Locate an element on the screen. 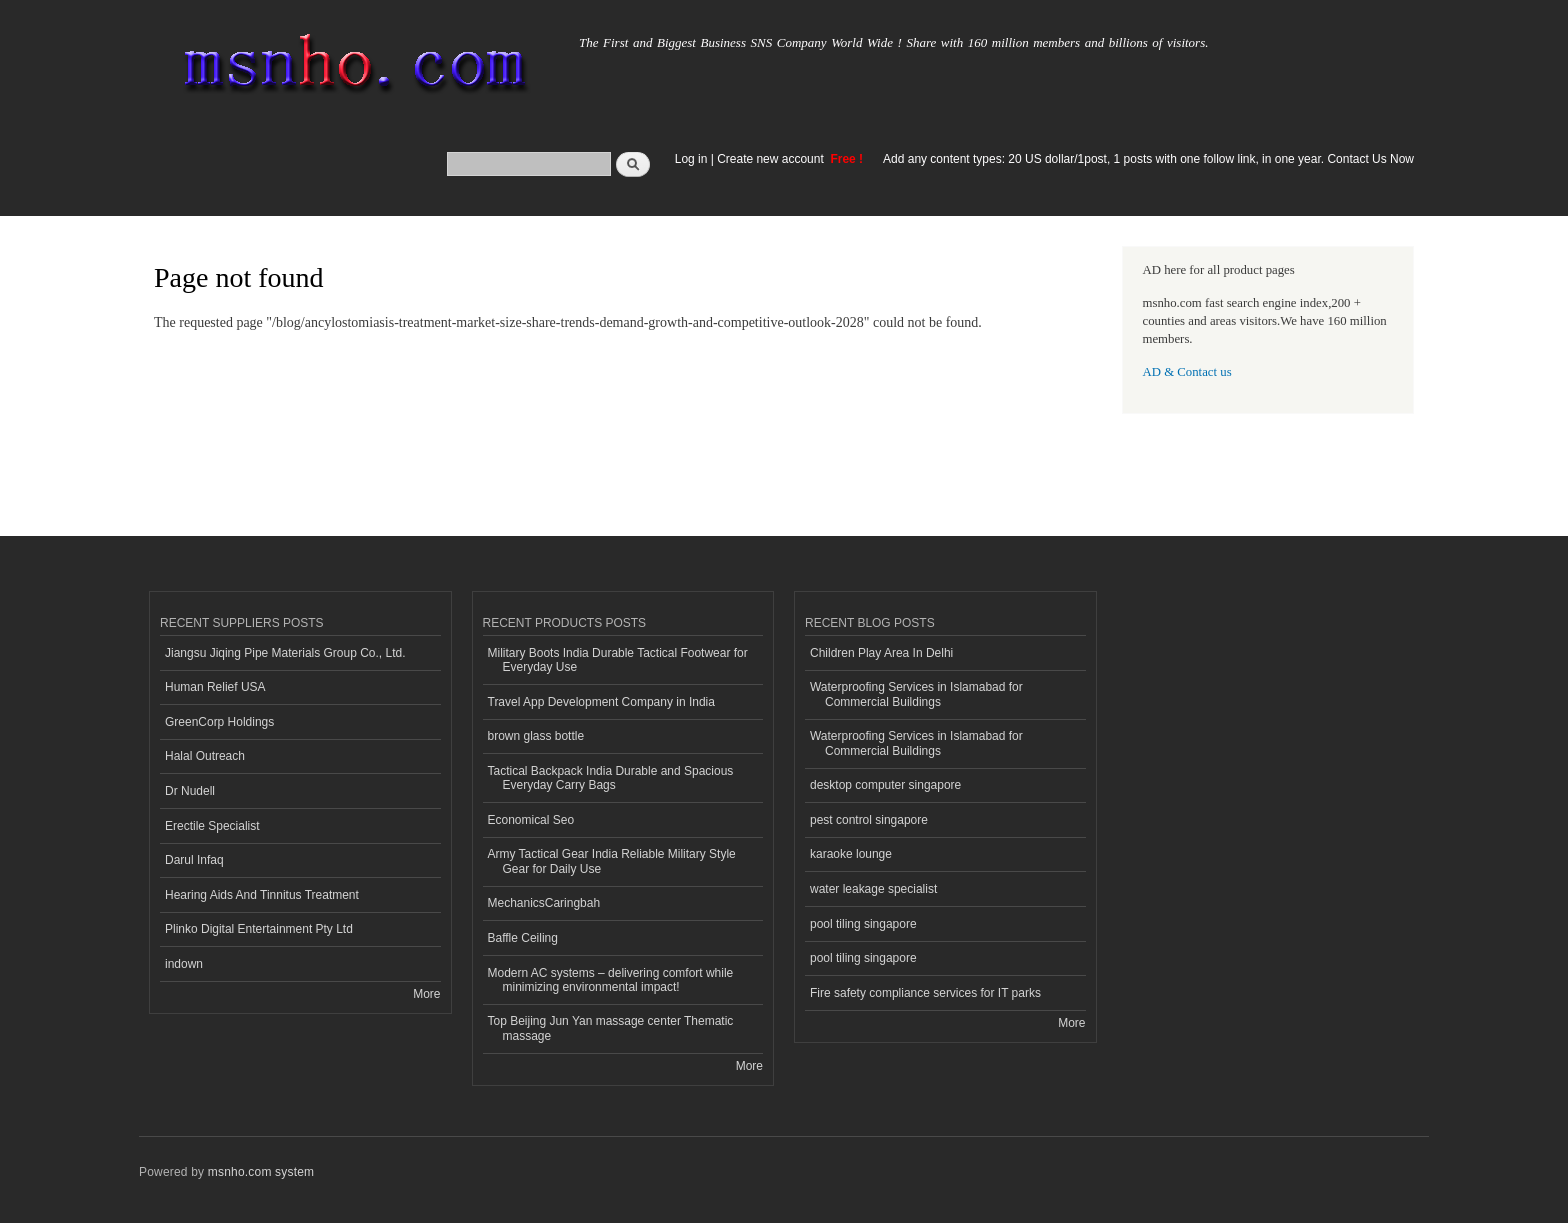 The image size is (1568, 1223). Plinko Digital Entertainment Pty Ltd is located at coordinates (259, 929).